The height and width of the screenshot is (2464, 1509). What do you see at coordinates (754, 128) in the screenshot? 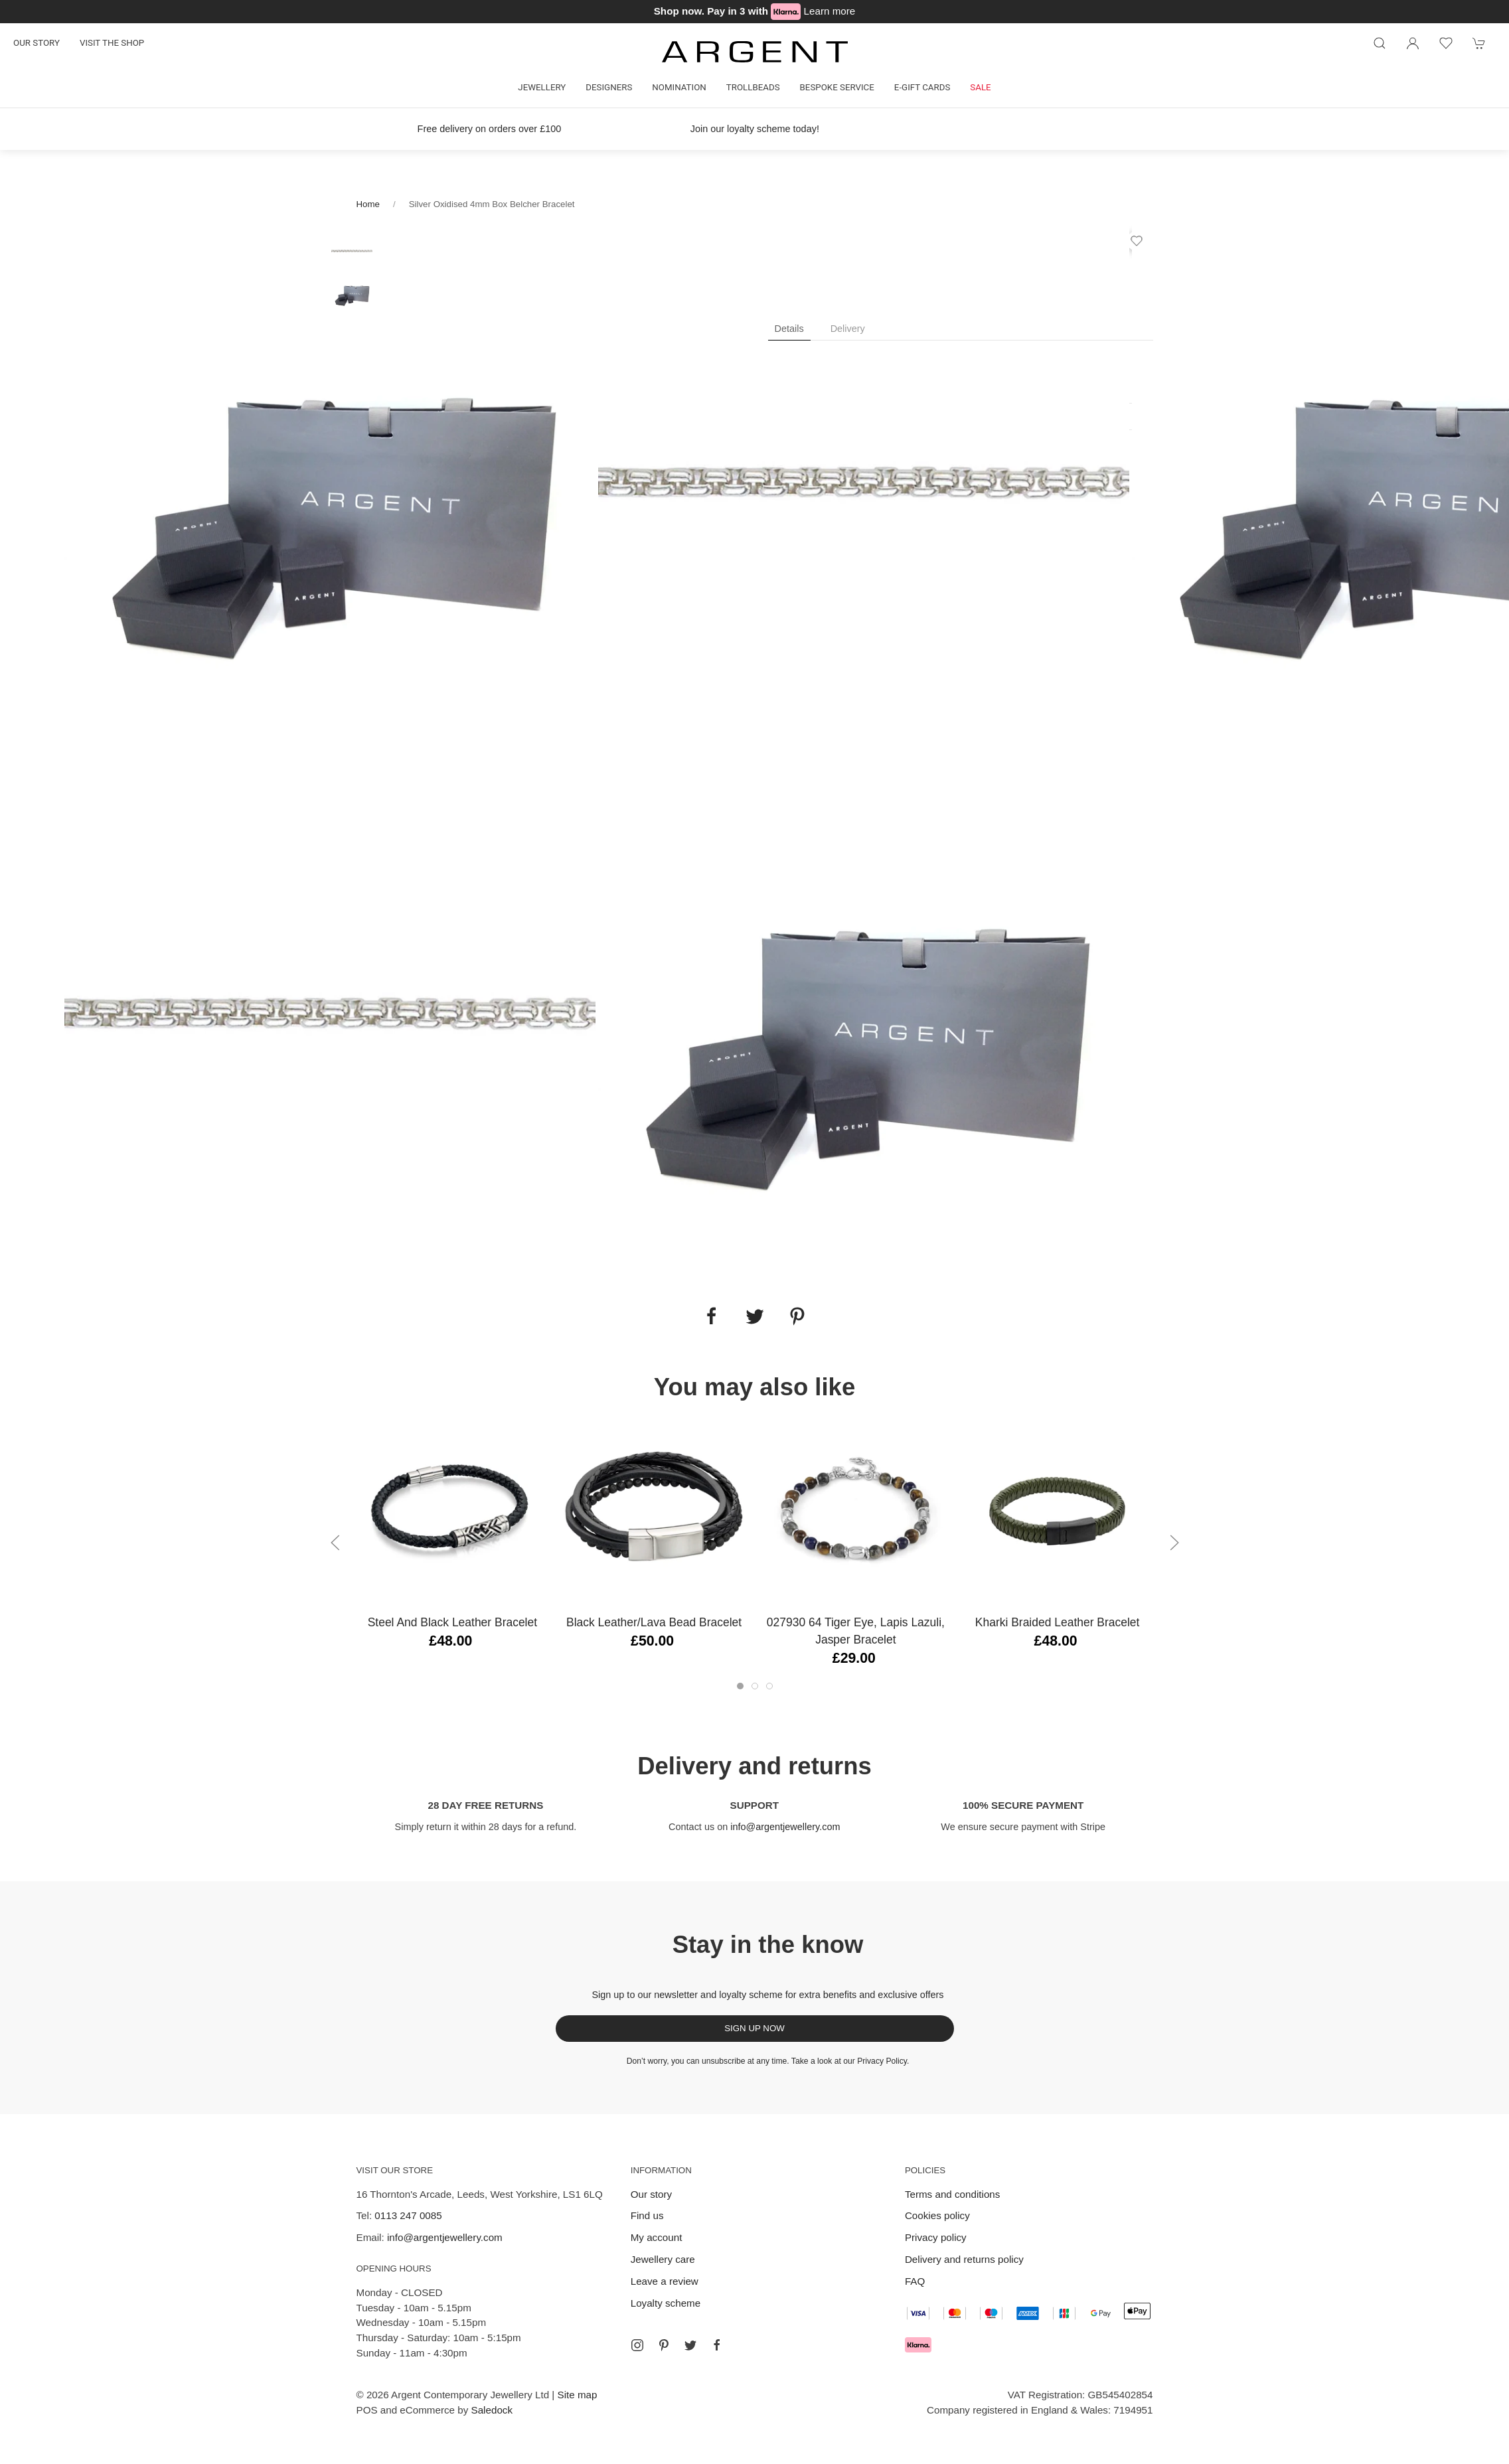
I see `Join our loyalty scheme today!` at bounding box center [754, 128].